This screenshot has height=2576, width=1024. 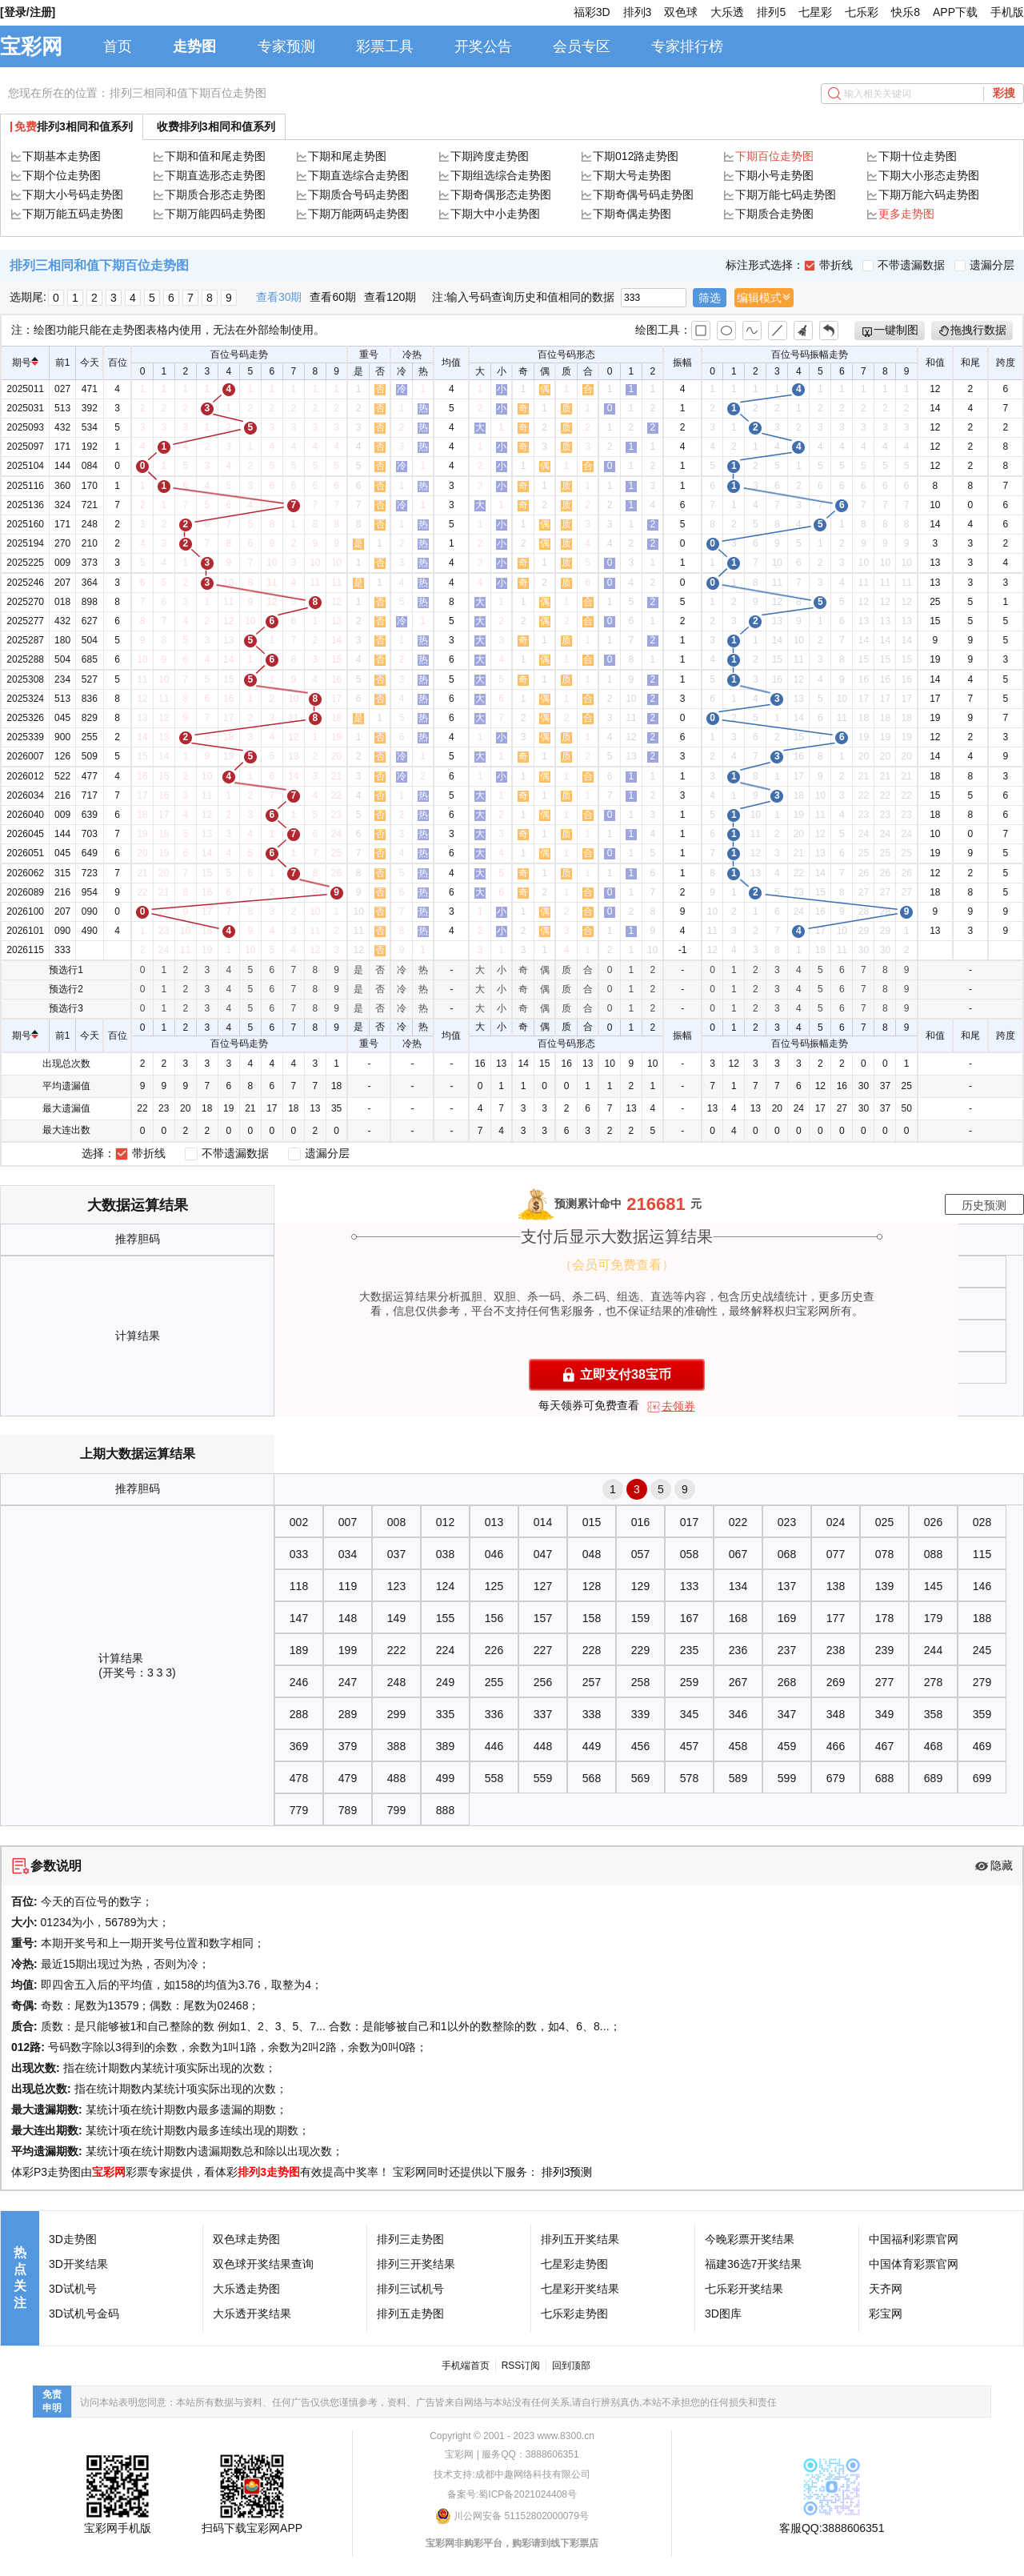 I want to click on 排列五开奖结果, so click(x=580, y=2239).